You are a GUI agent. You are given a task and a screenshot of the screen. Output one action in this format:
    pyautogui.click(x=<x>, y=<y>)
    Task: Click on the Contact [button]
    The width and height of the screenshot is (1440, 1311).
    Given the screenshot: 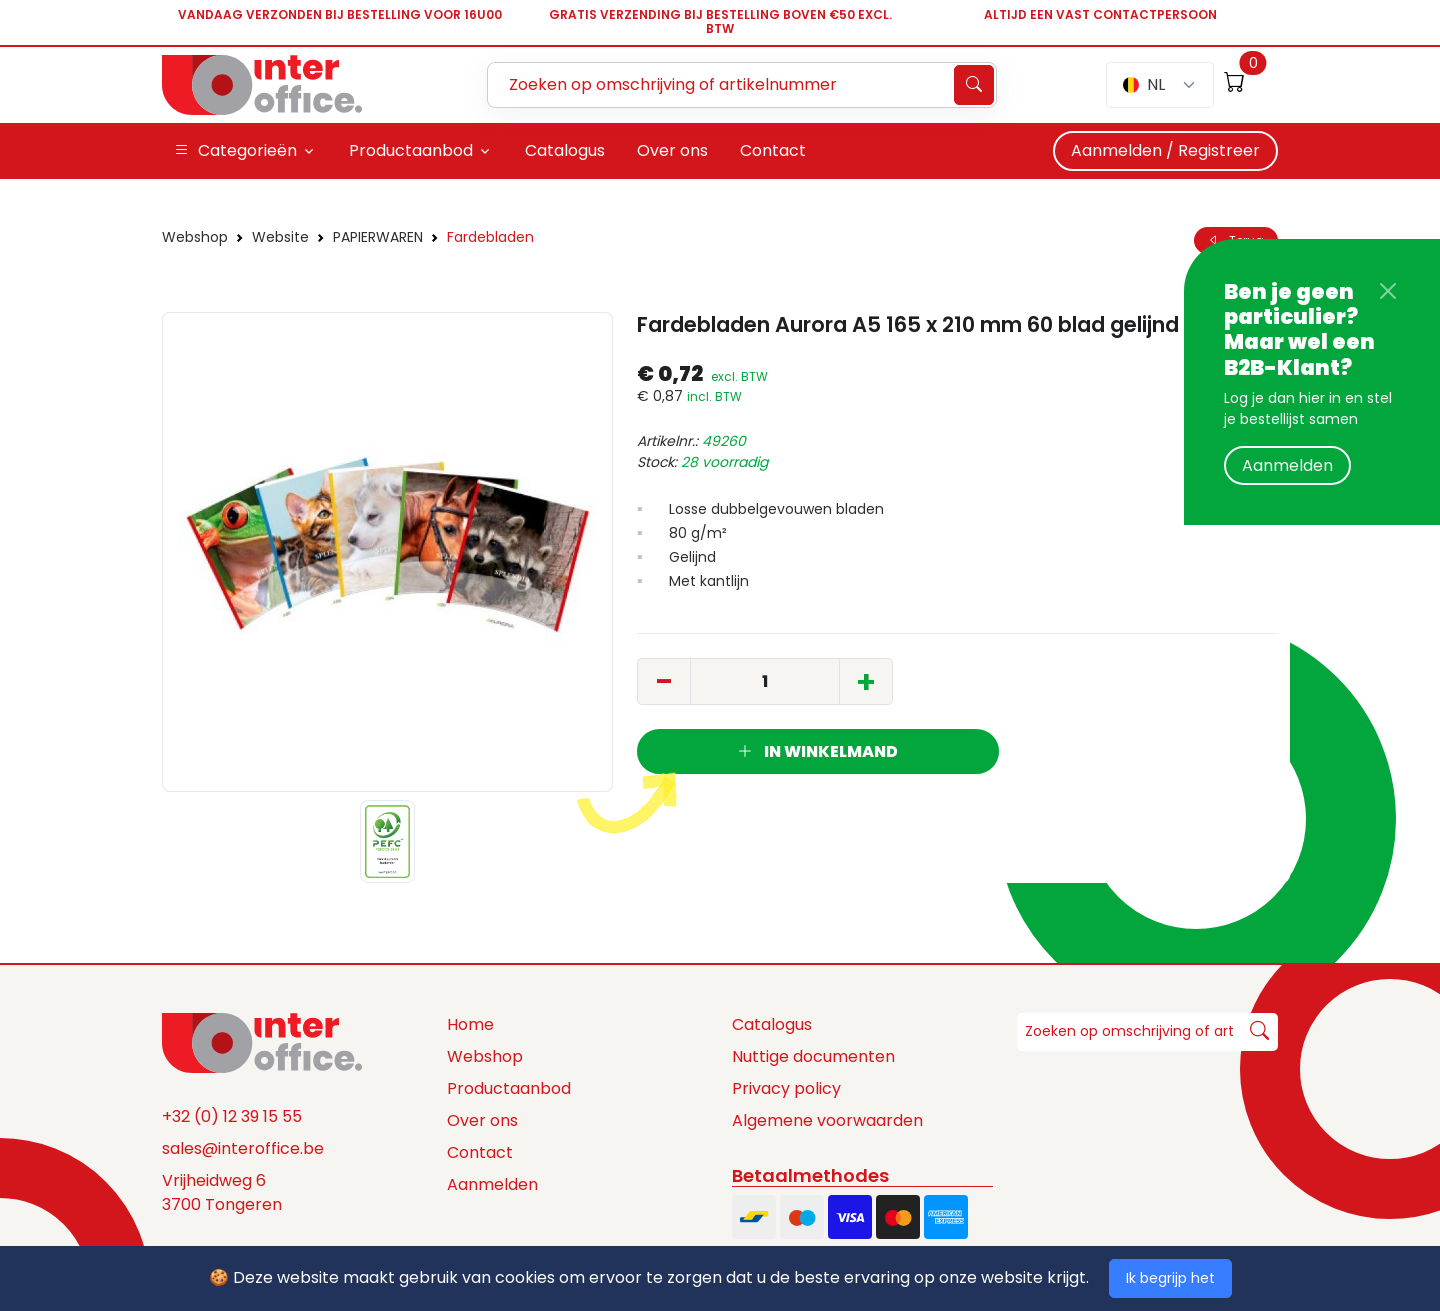 What is the action you would take?
    pyautogui.click(x=773, y=150)
    